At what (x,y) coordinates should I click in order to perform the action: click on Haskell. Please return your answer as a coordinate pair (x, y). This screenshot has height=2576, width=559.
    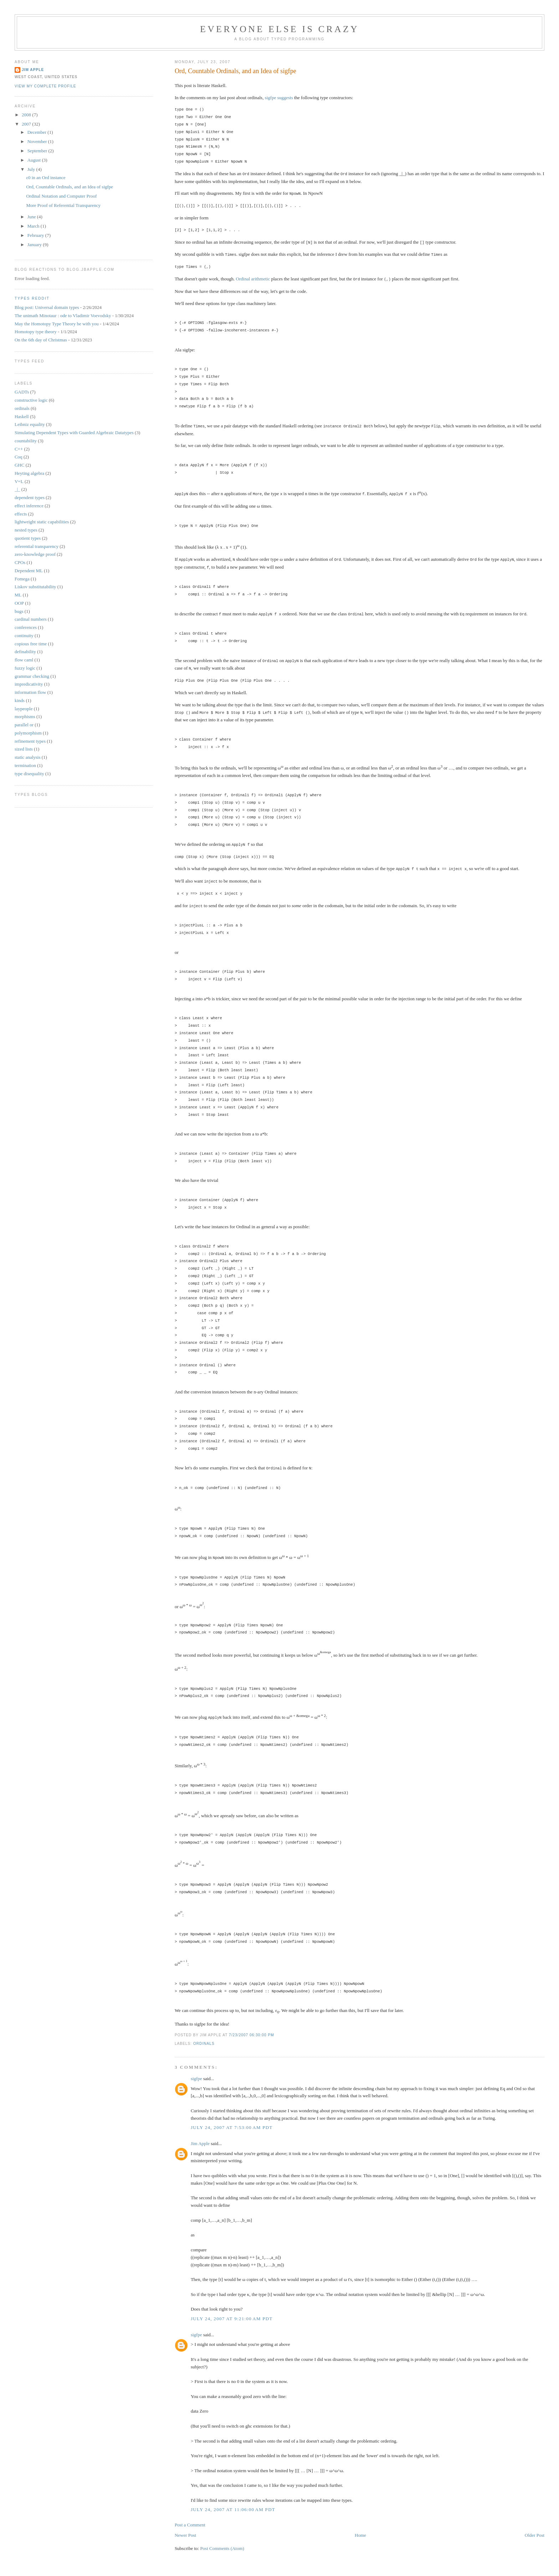
    Looking at the image, I should click on (22, 416).